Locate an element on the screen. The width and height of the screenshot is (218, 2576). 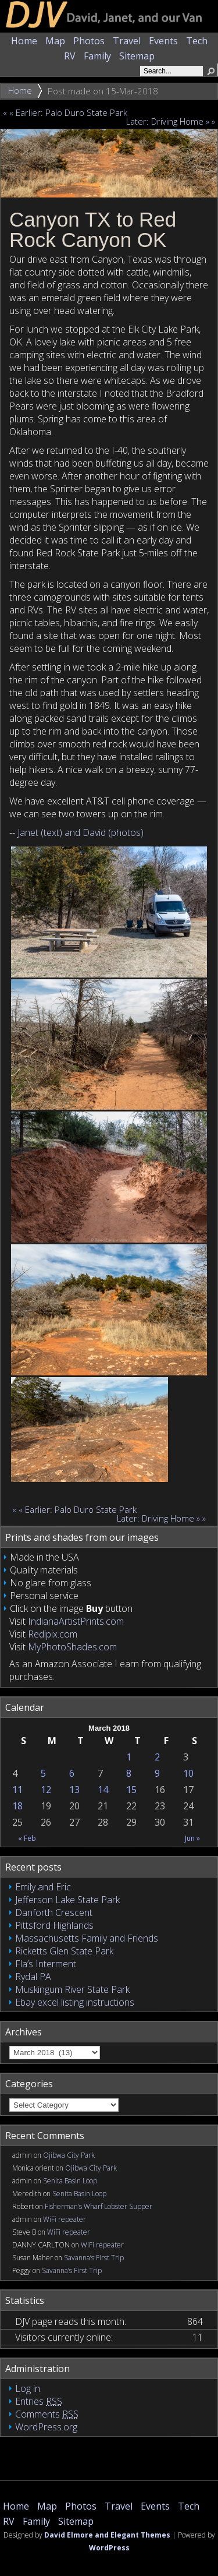
Ebay excel listing instructions is located at coordinates (74, 2002).